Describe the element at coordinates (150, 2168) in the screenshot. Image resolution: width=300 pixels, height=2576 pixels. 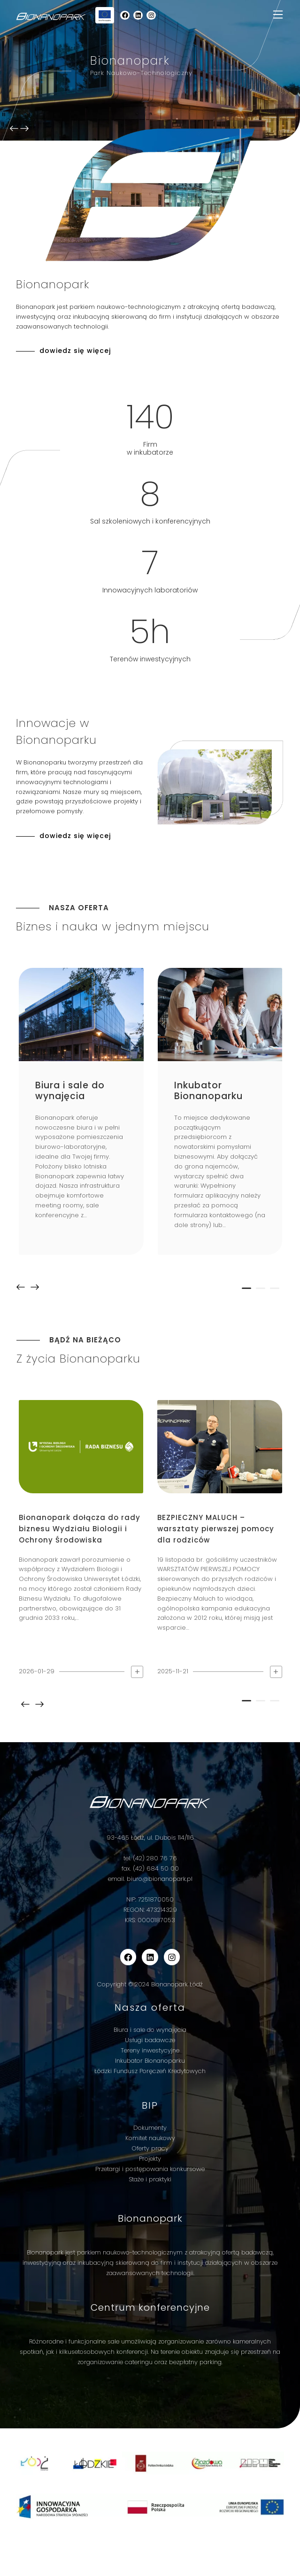
I see `Przetargi i postępowania konkursowe` at that location.